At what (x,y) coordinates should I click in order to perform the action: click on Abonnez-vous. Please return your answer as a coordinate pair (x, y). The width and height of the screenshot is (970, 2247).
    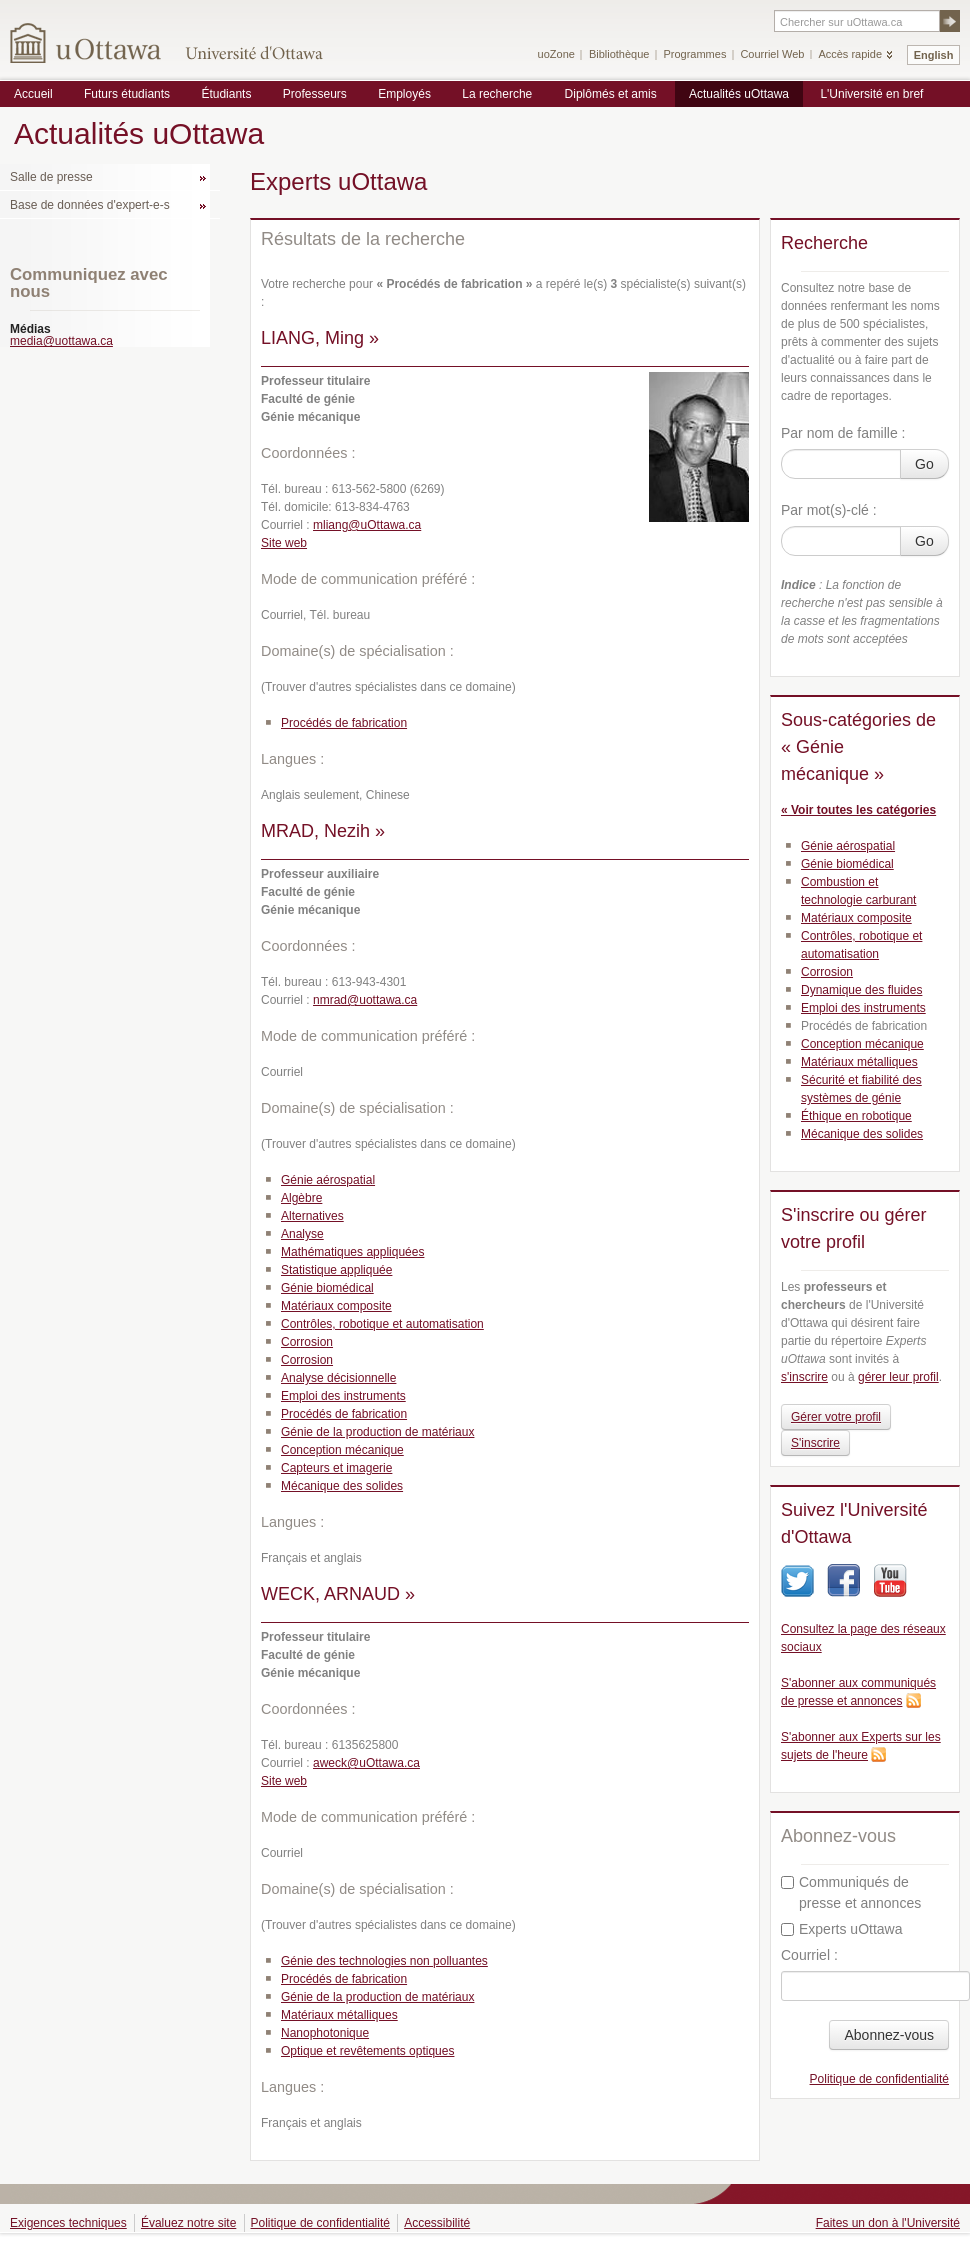
    Looking at the image, I should click on (889, 2035).